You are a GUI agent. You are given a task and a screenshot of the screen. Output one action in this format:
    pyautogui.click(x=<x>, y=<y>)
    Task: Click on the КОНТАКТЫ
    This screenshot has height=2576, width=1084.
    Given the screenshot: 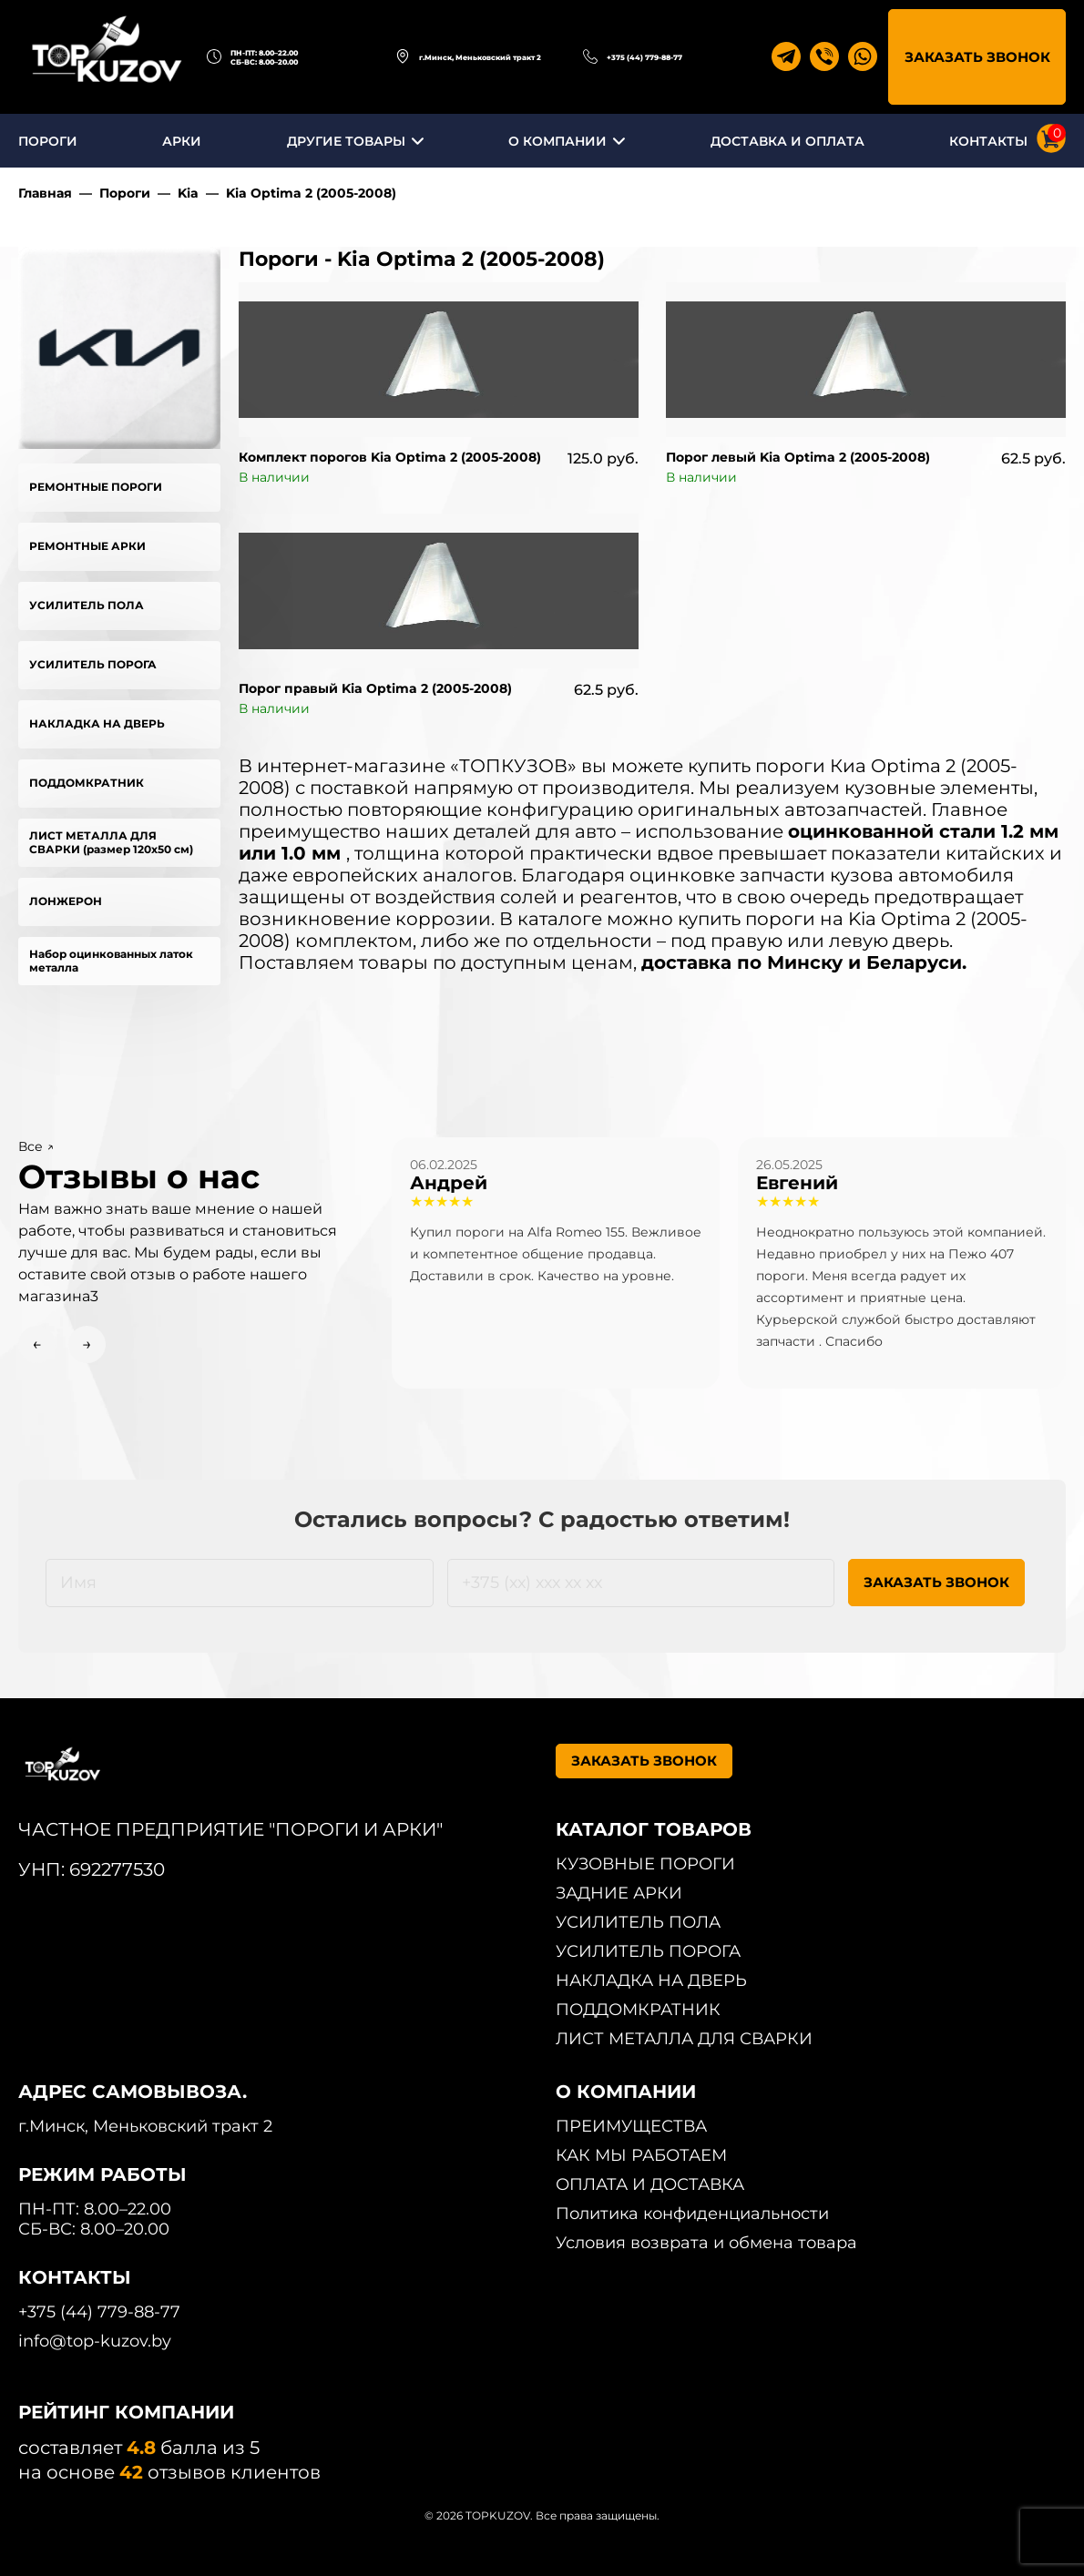 What is the action you would take?
    pyautogui.click(x=988, y=141)
    